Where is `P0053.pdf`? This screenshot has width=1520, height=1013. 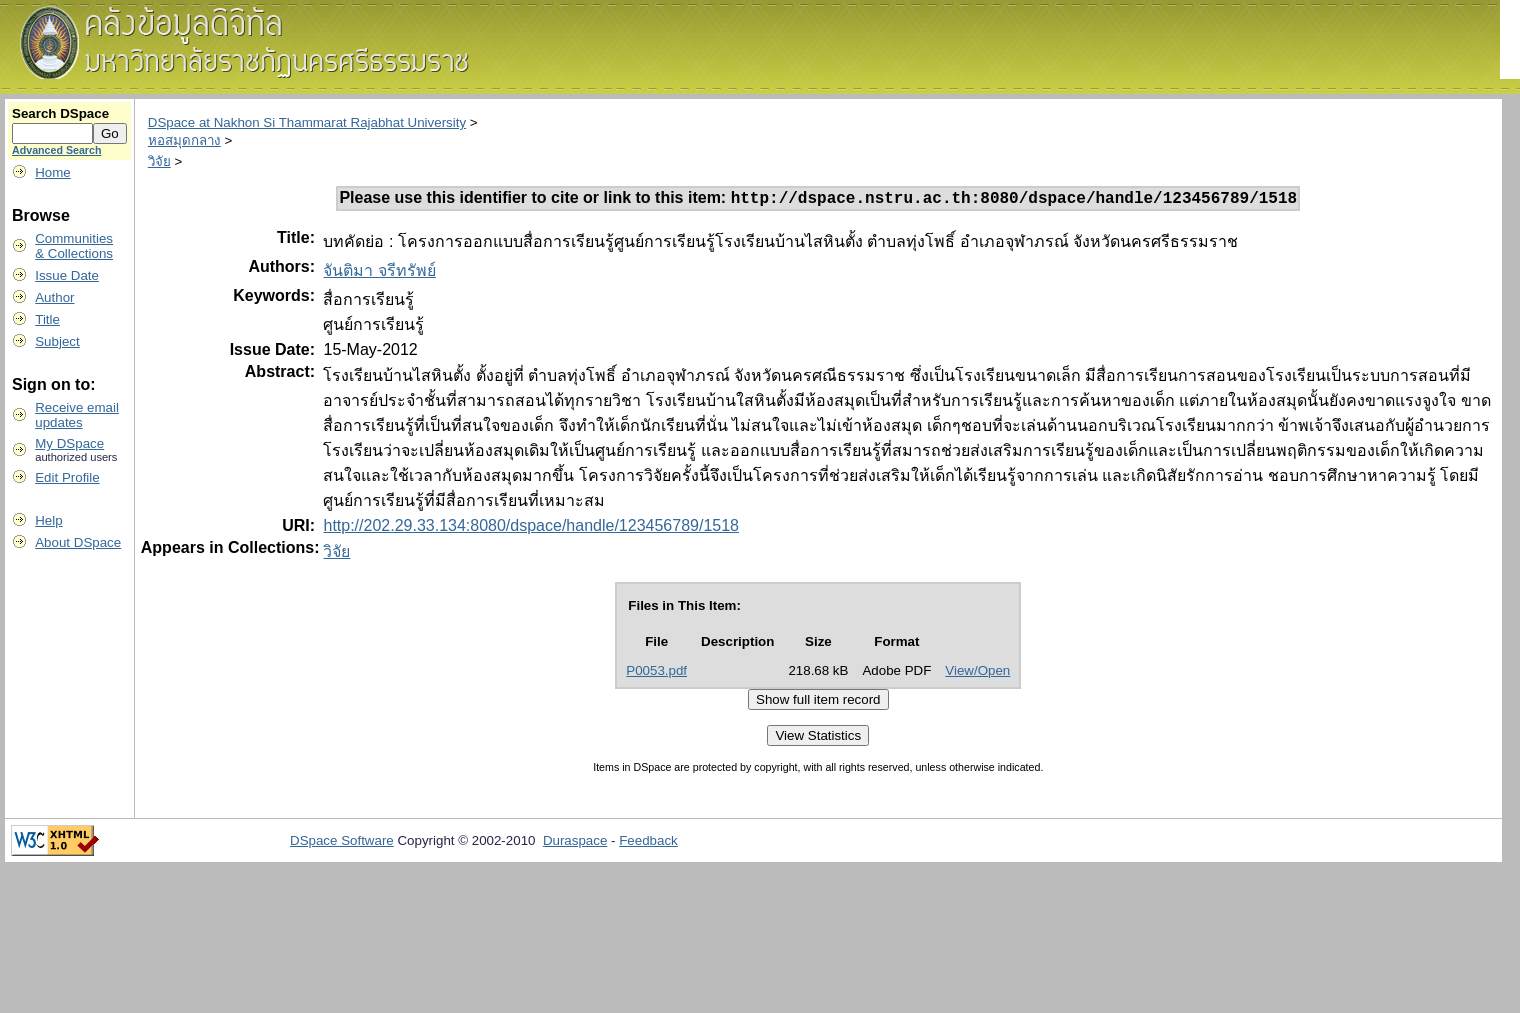 P0053.pdf is located at coordinates (656, 673).